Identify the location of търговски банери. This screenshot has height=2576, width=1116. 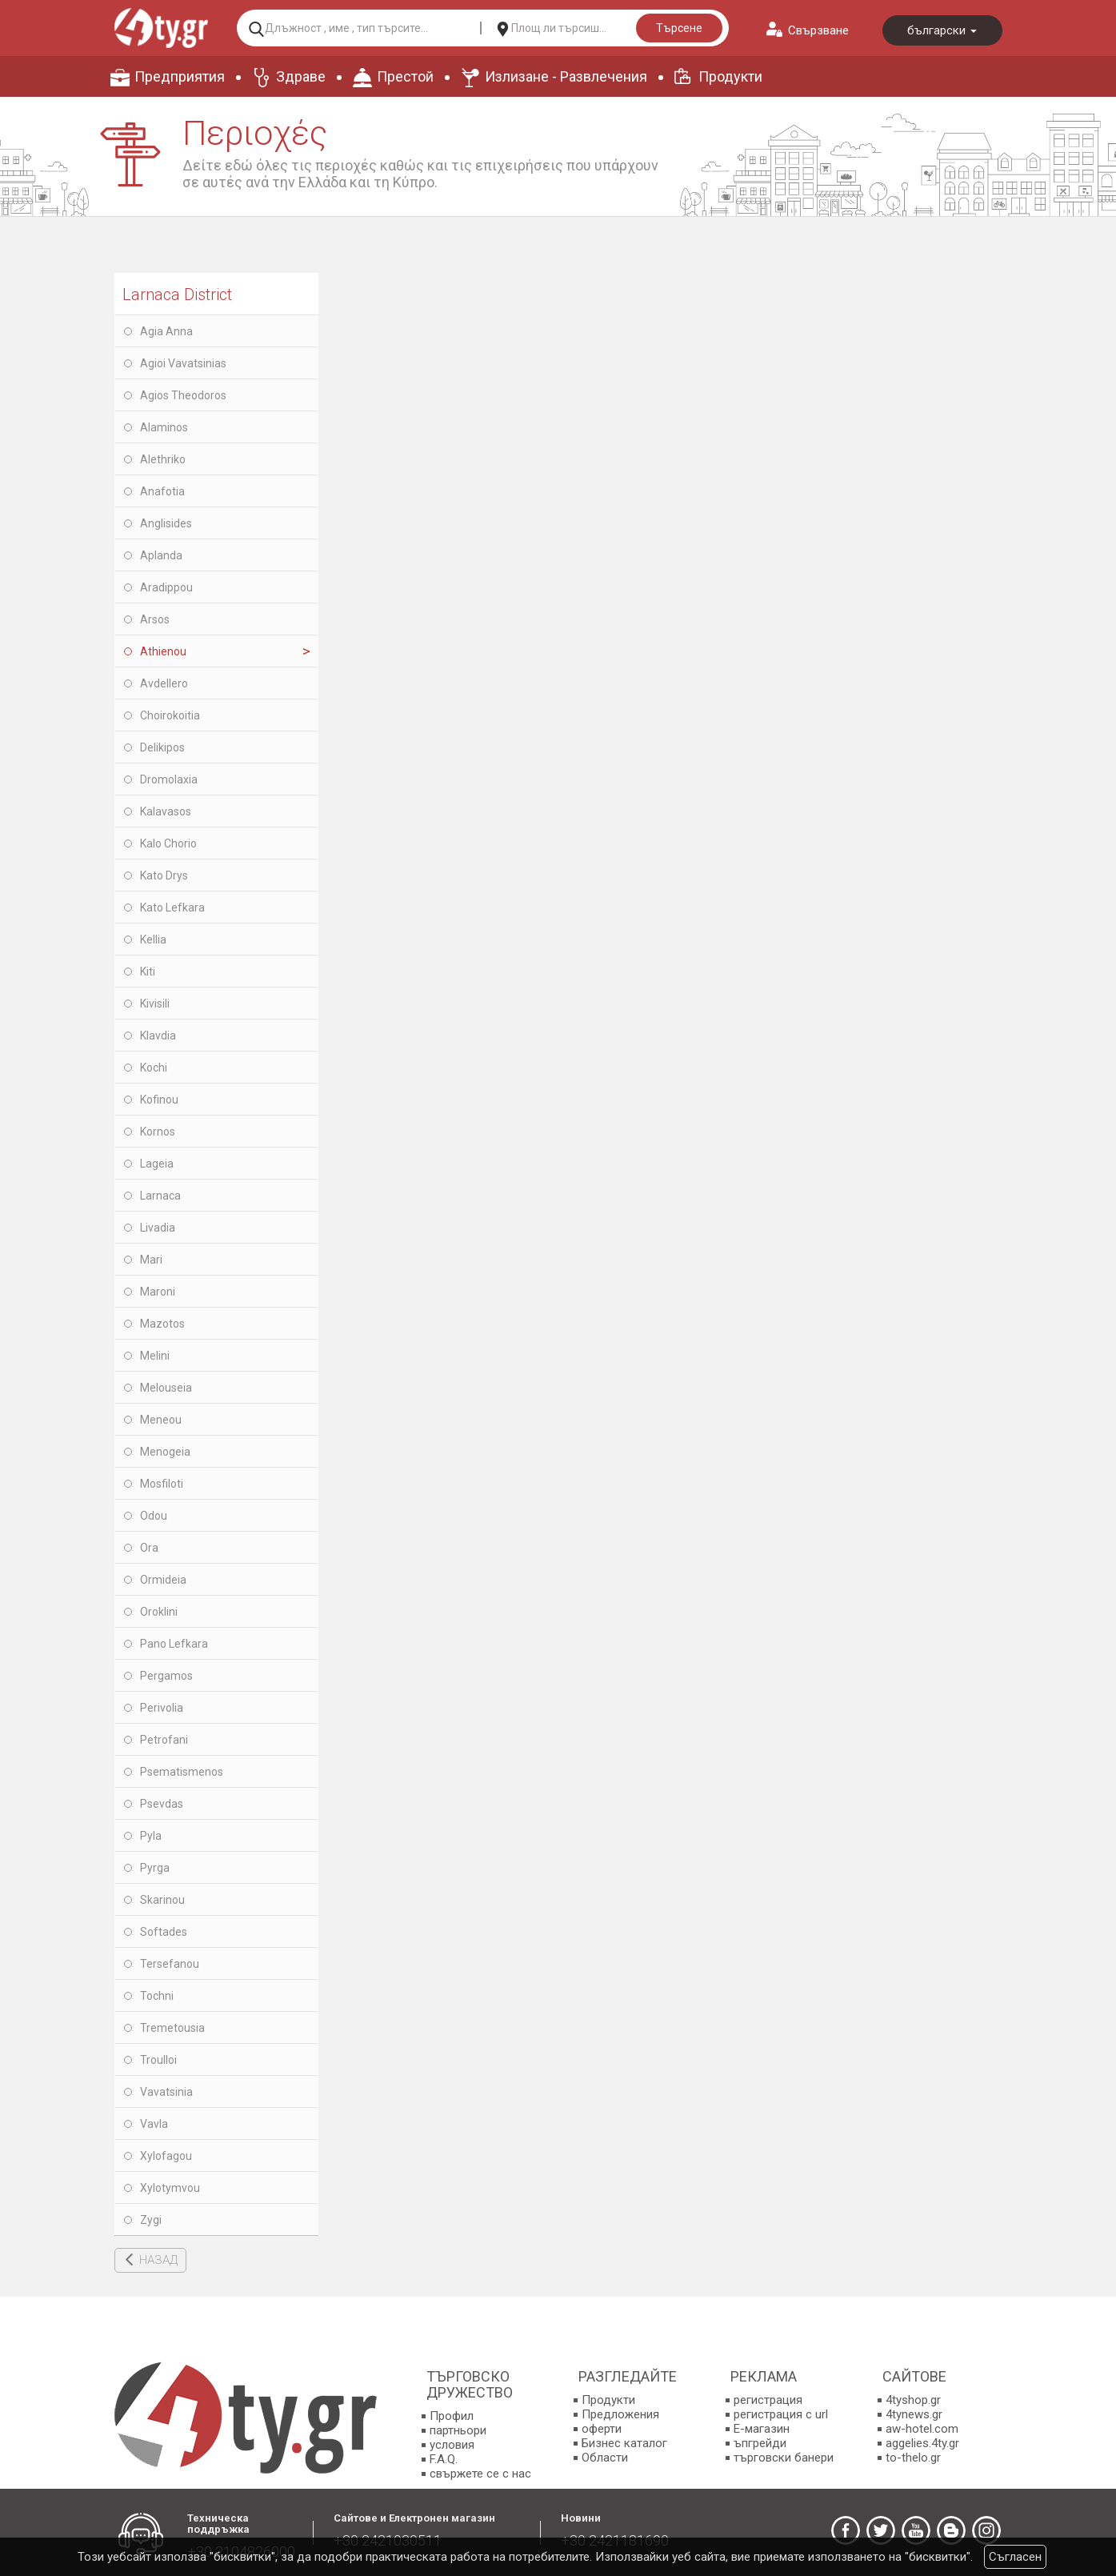
(784, 2457).